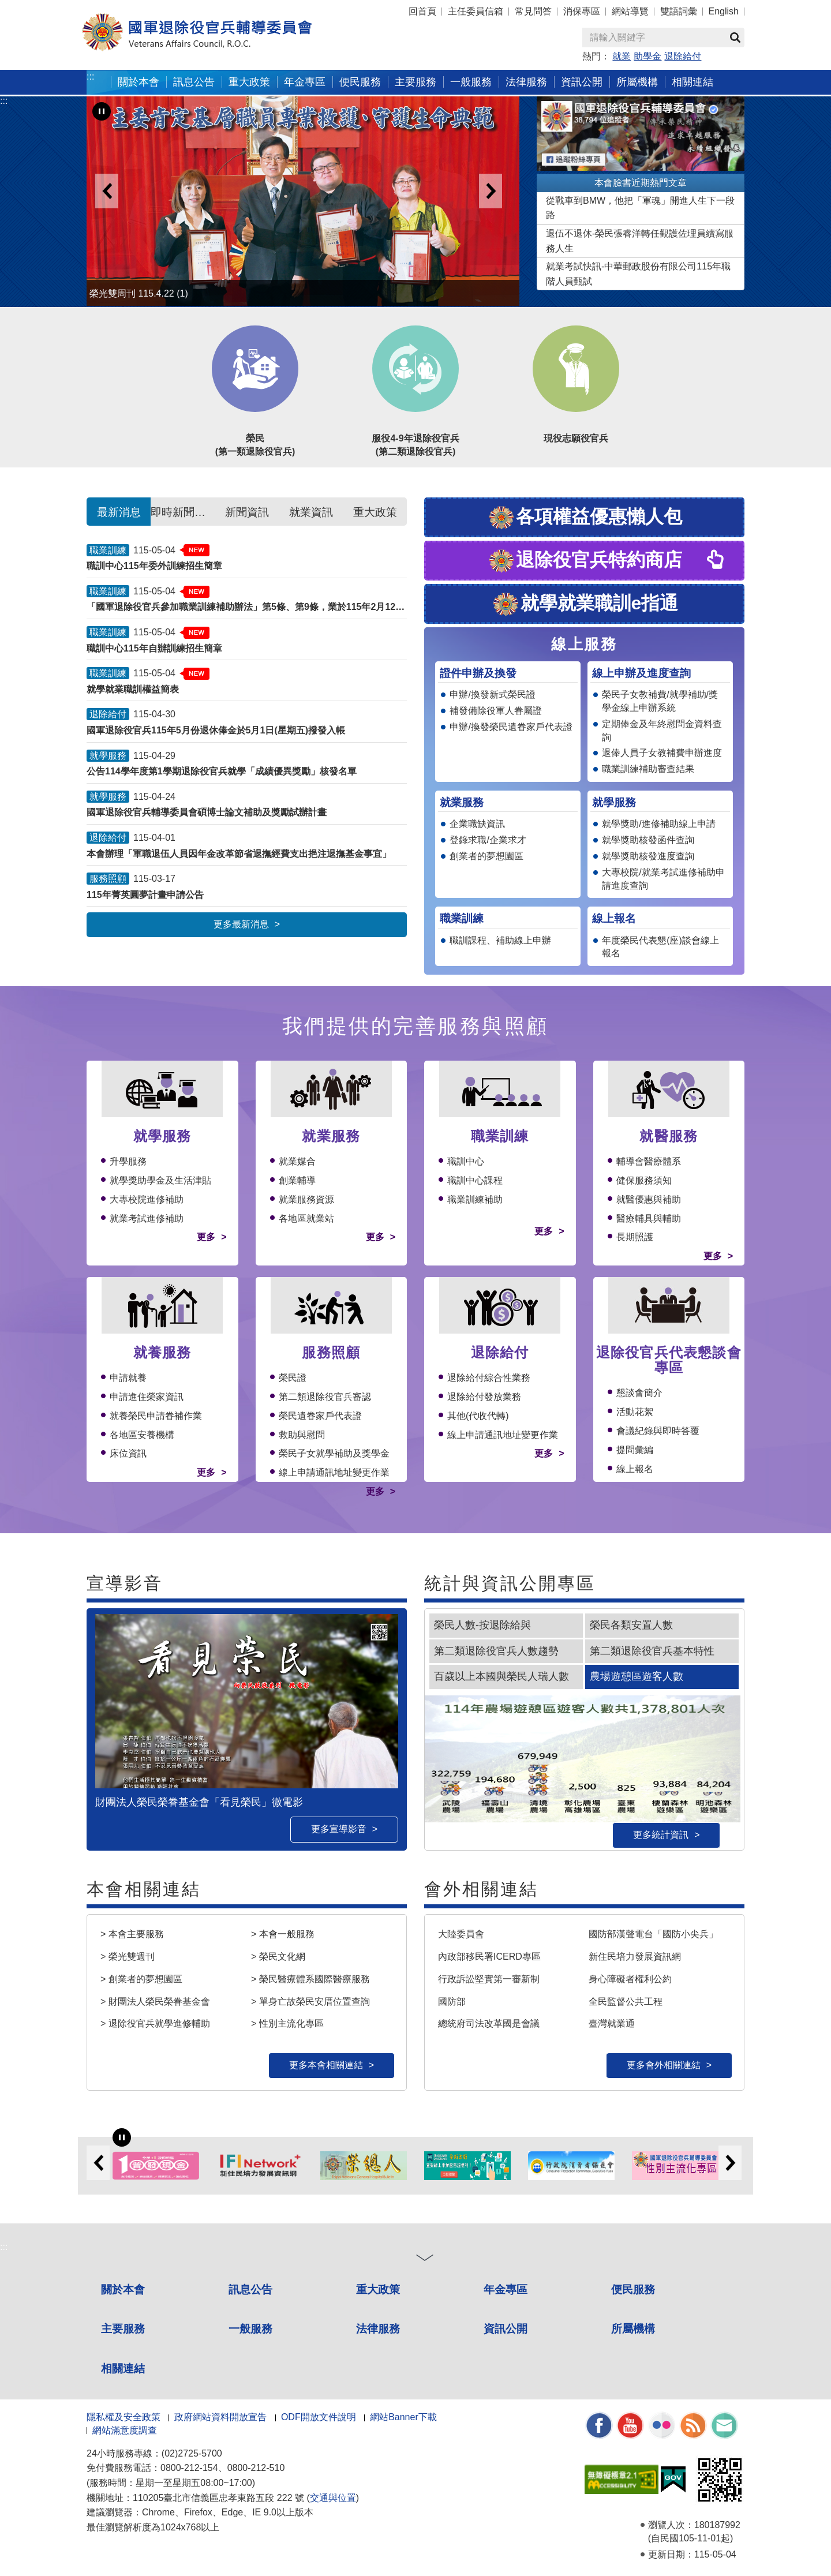 This screenshot has height=2576, width=831. Describe the element at coordinates (216, 730) in the screenshot. I see `國軍退除役官兵115年5月份退休俸金於5月1日(星期五)撥發入帳` at that location.